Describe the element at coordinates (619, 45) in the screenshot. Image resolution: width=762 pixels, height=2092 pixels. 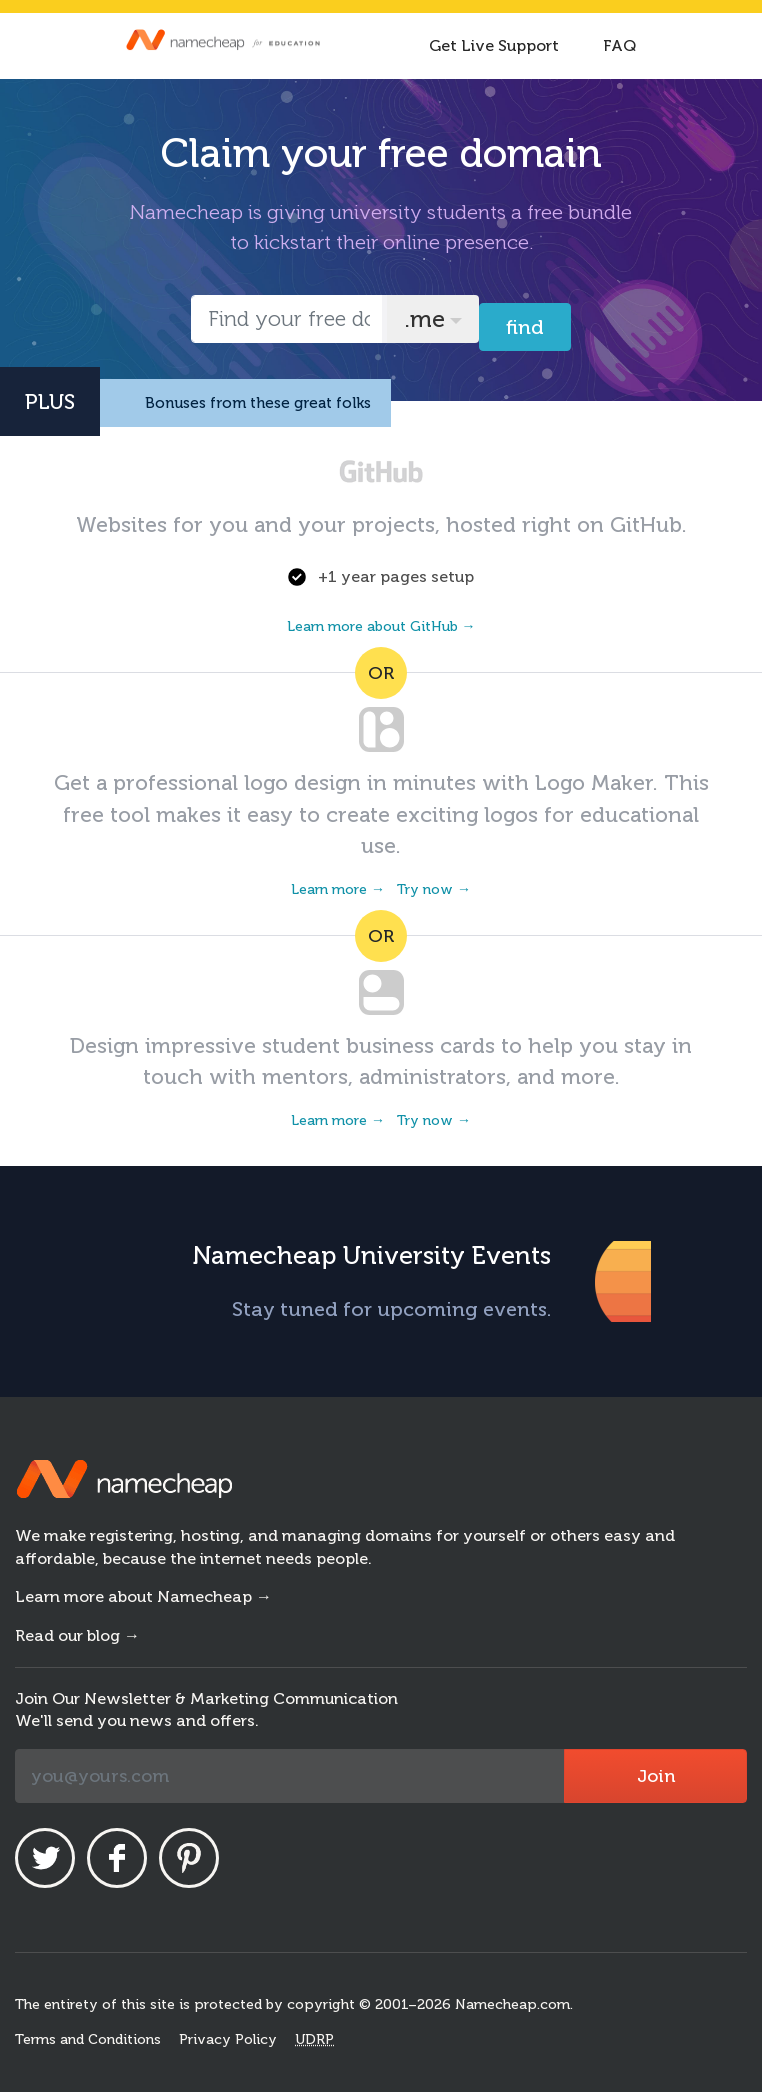
I see `FAQ` at that location.